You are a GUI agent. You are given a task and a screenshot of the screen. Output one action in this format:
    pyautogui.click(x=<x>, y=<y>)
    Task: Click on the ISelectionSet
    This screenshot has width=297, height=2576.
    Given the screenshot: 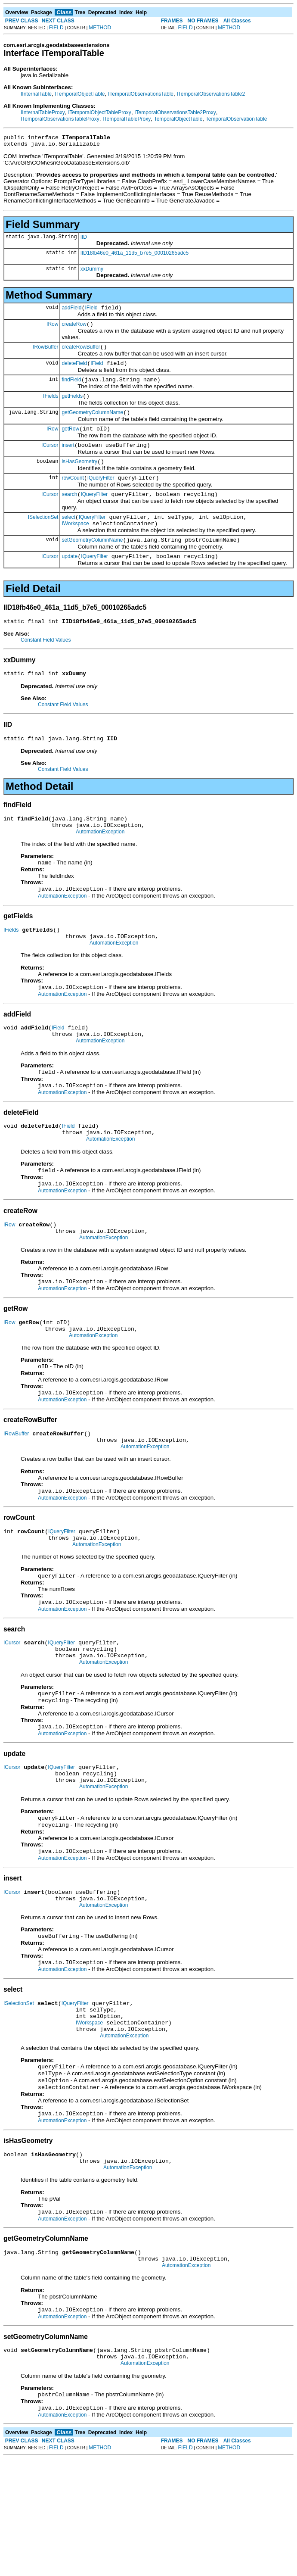 What is the action you would take?
    pyautogui.click(x=43, y=536)
    